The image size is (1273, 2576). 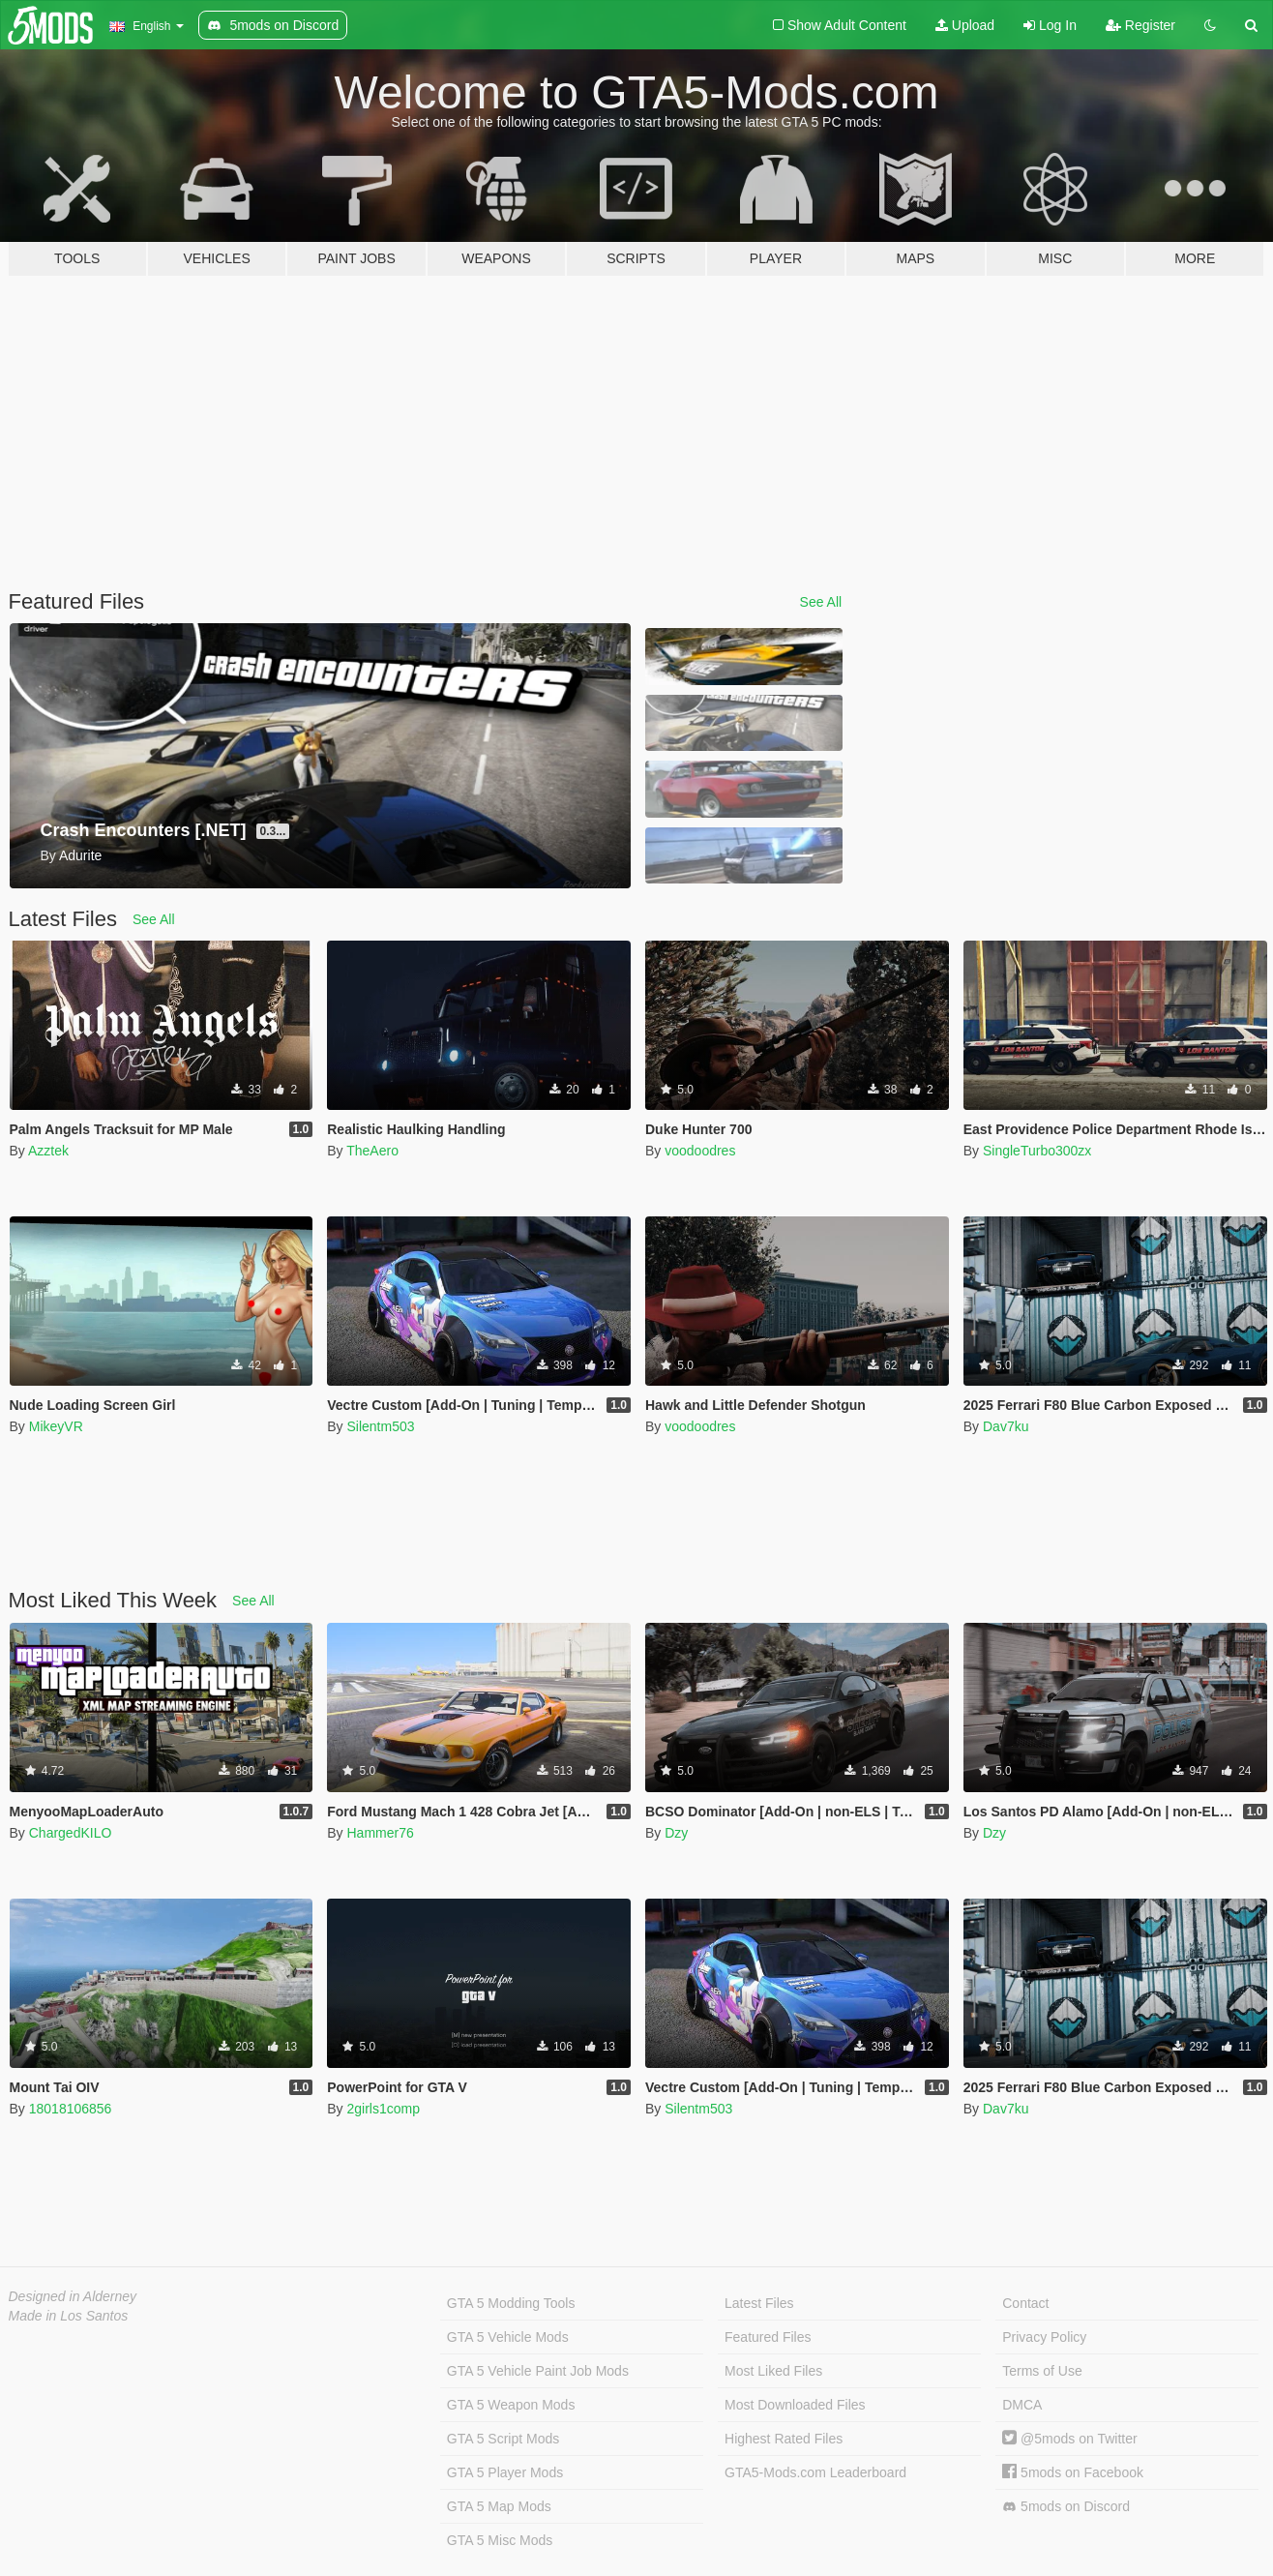 I want to click on GTA 5 Script Mods, so click(x=503, y=2438).